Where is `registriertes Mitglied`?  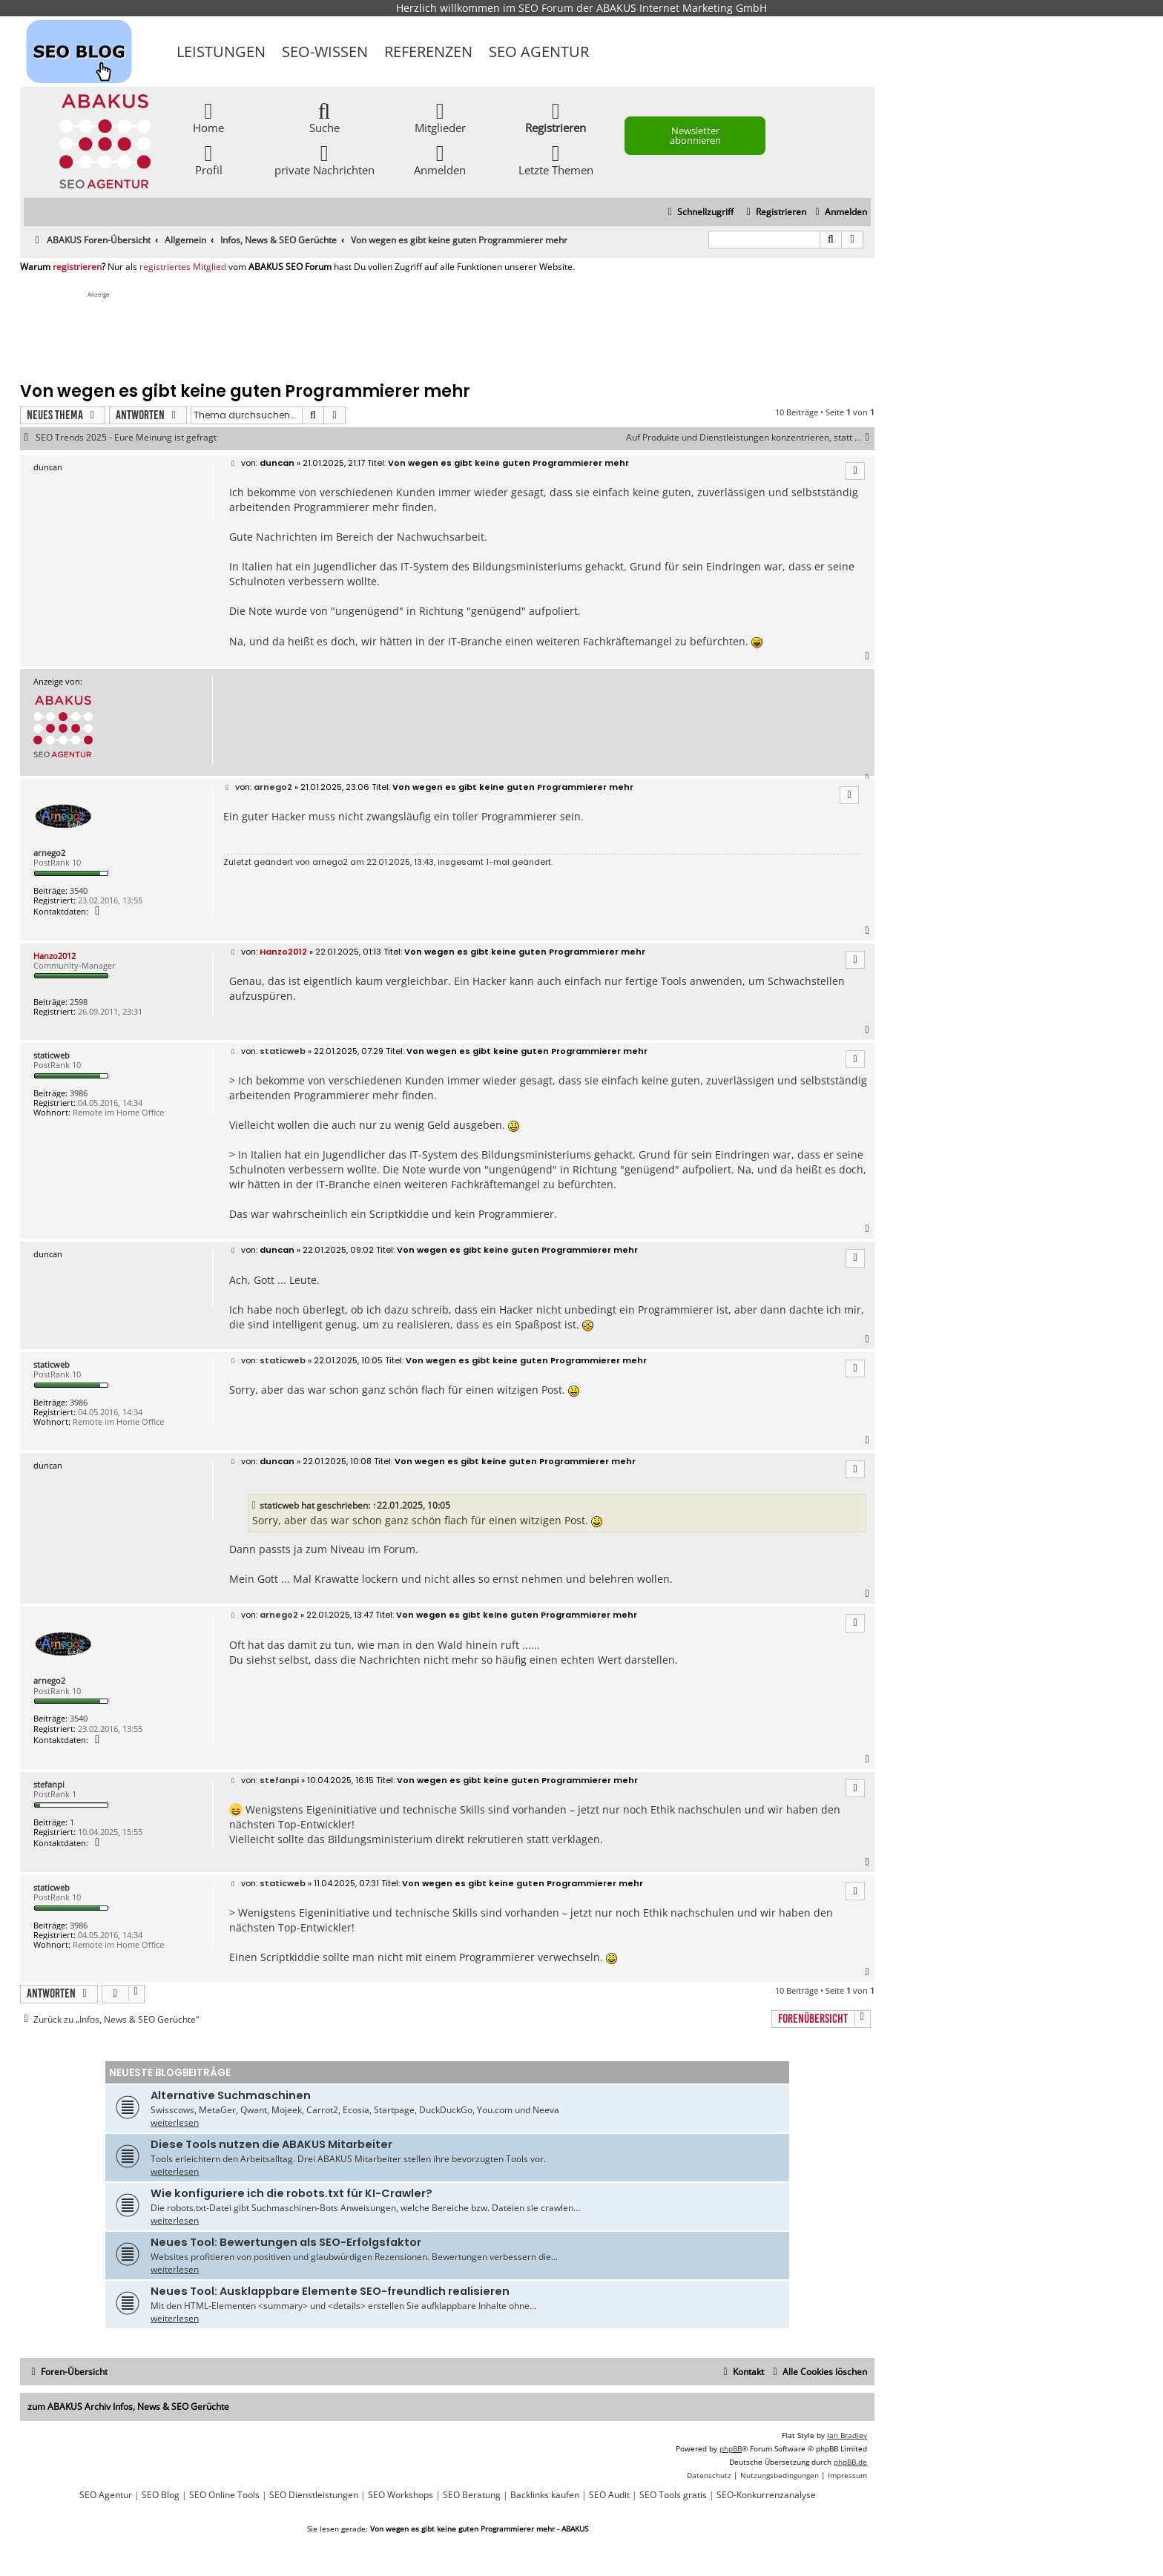
registriertes Mitglied is located at coordinates (182, 267).